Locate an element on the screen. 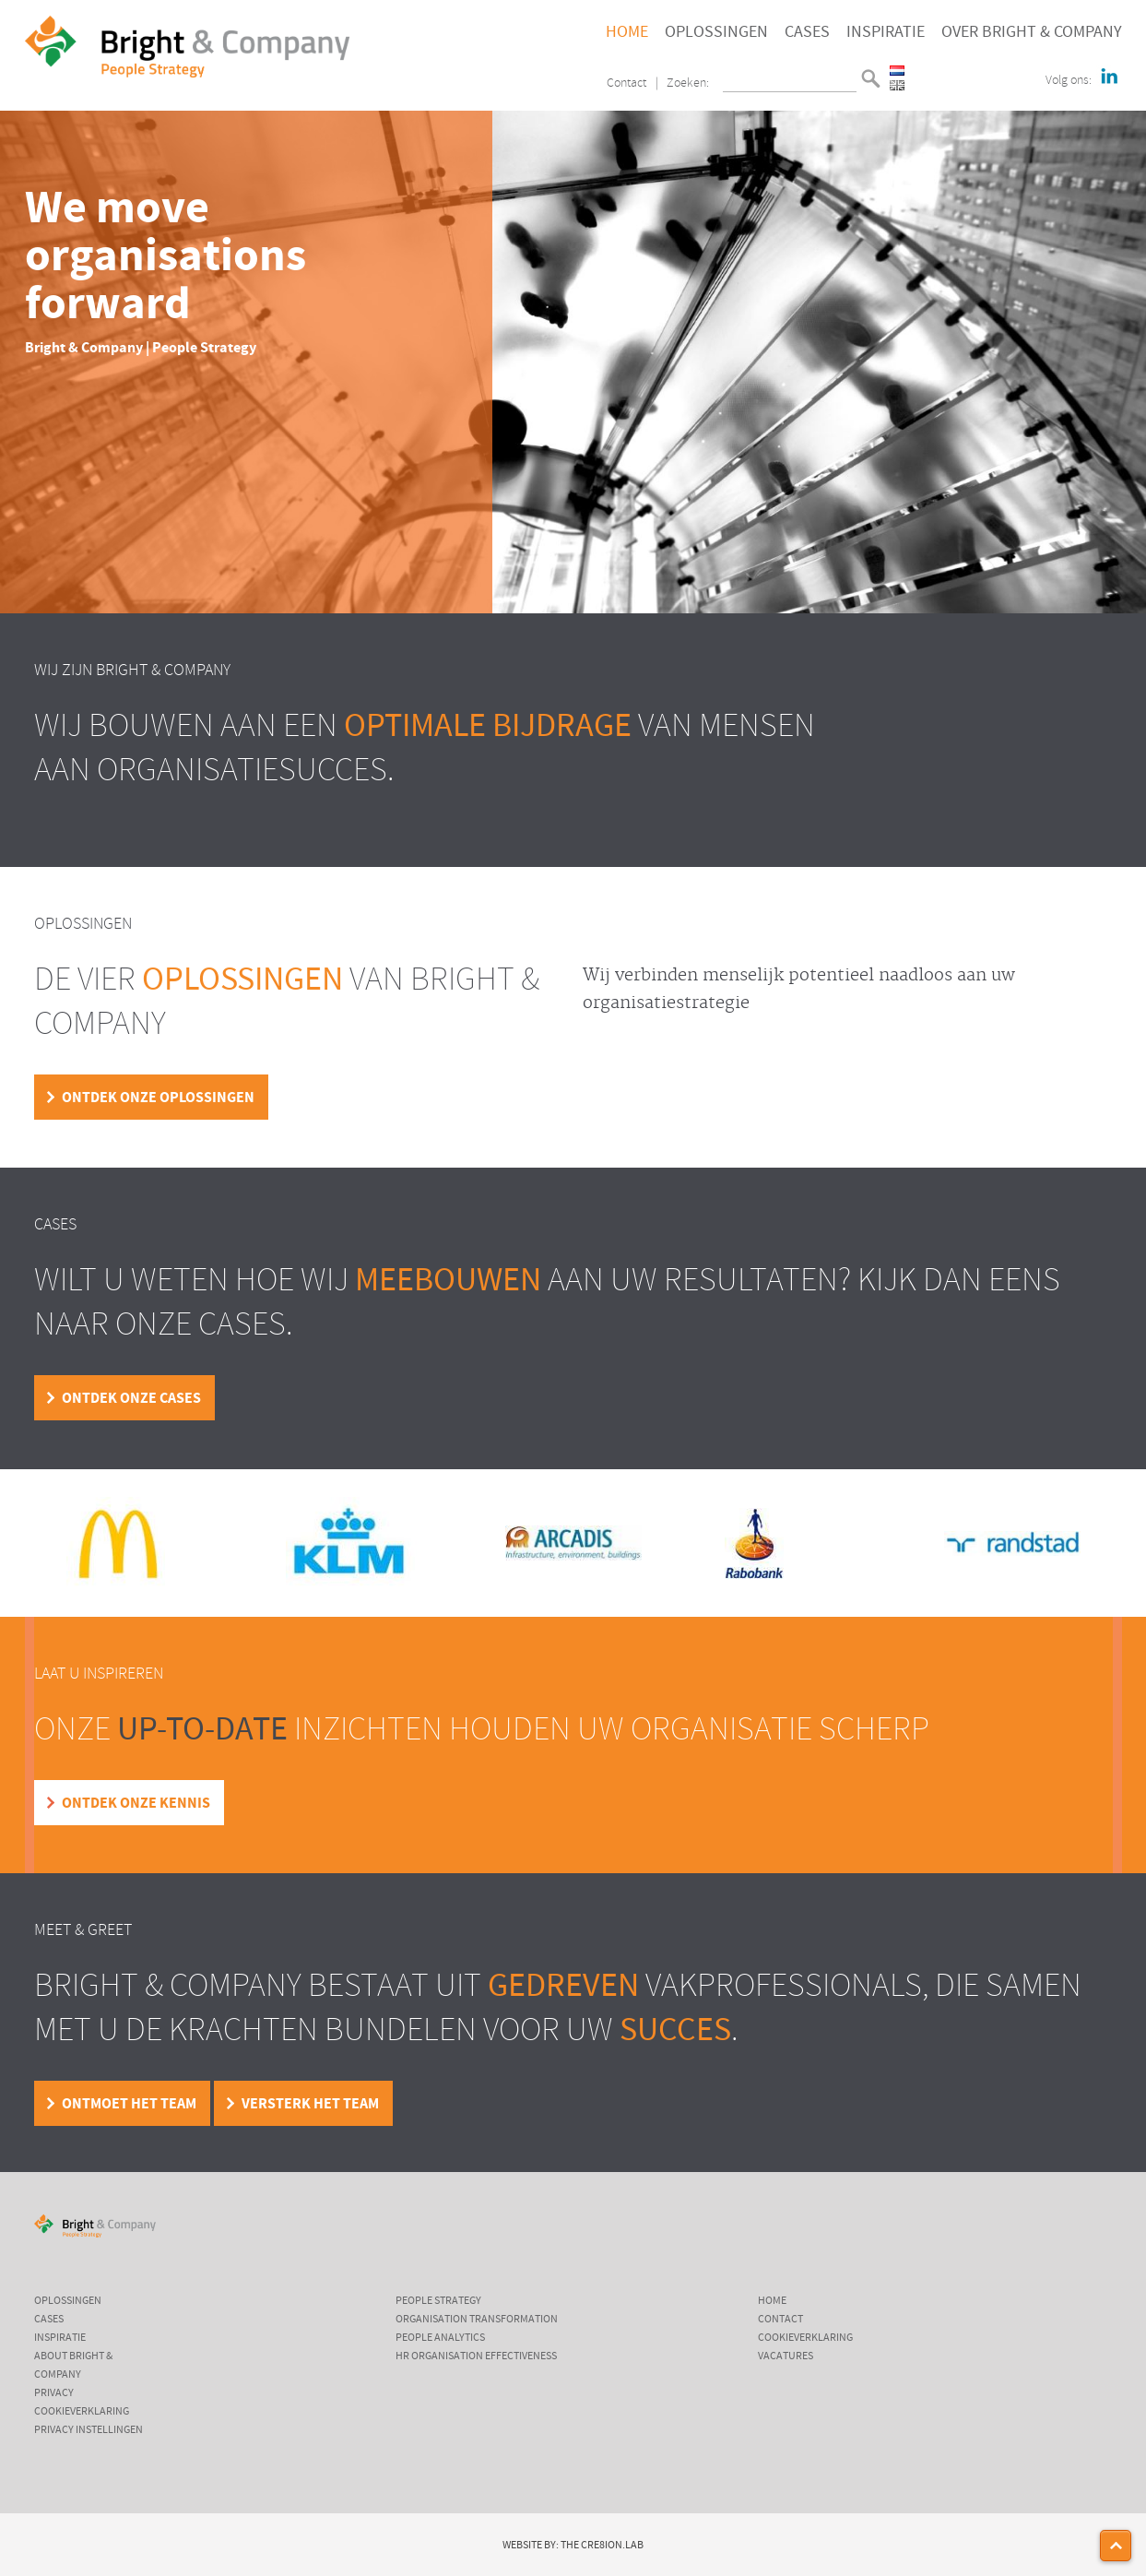 The width and height of the screenshot is (1146, 2576). HR Organisation Effectiveness is located at coordinates (476, 2356).